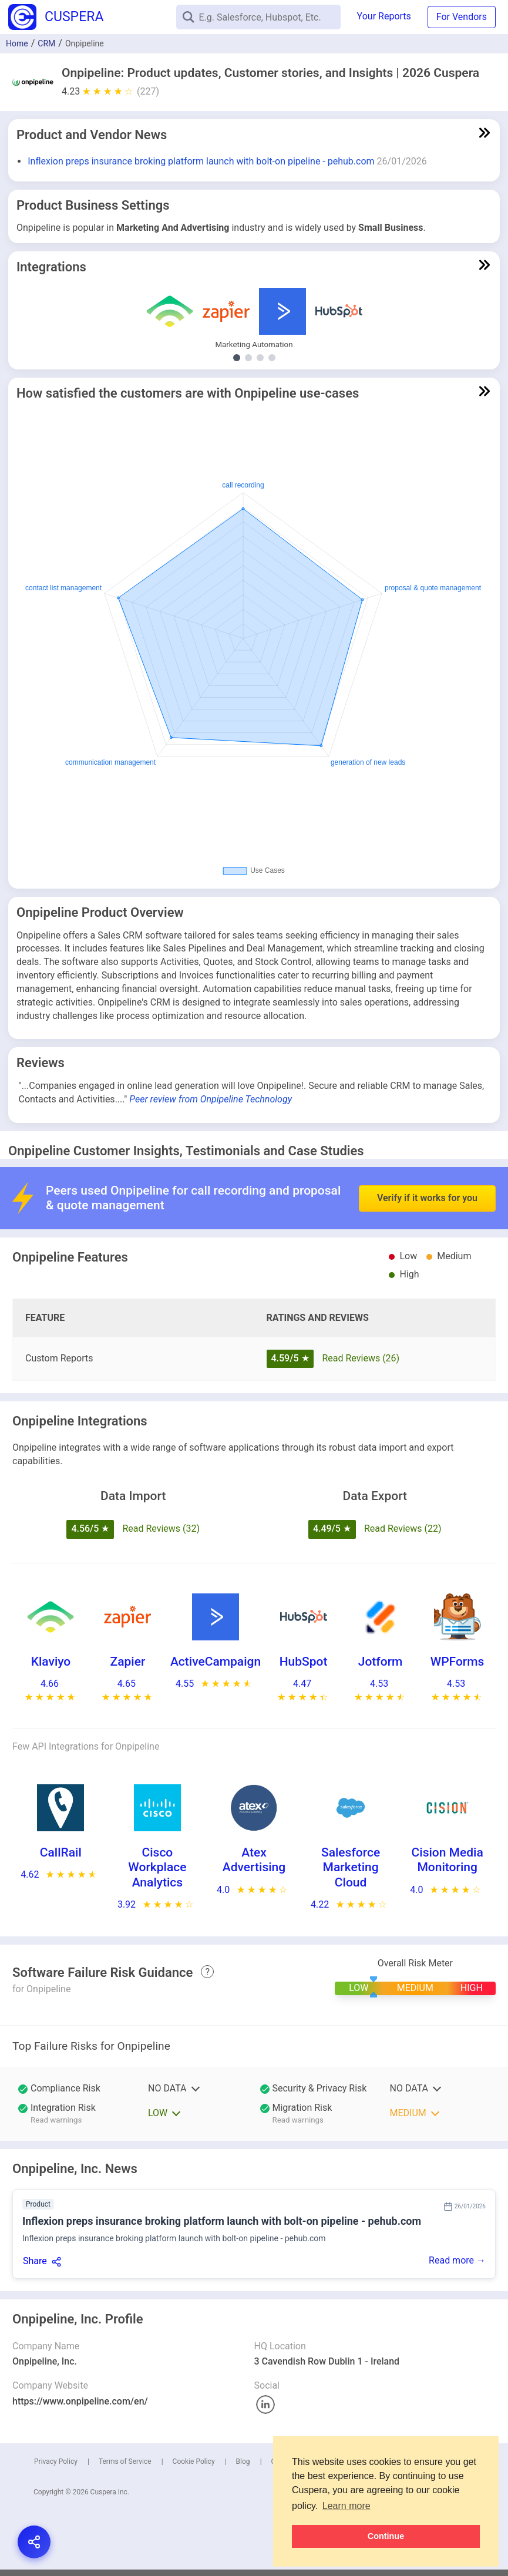 The height and width of the screenshot is (2576, 508). Describe the element at coordinates (403, 1528) in the screenshot. I see `Read Reviews (22)` at that location.